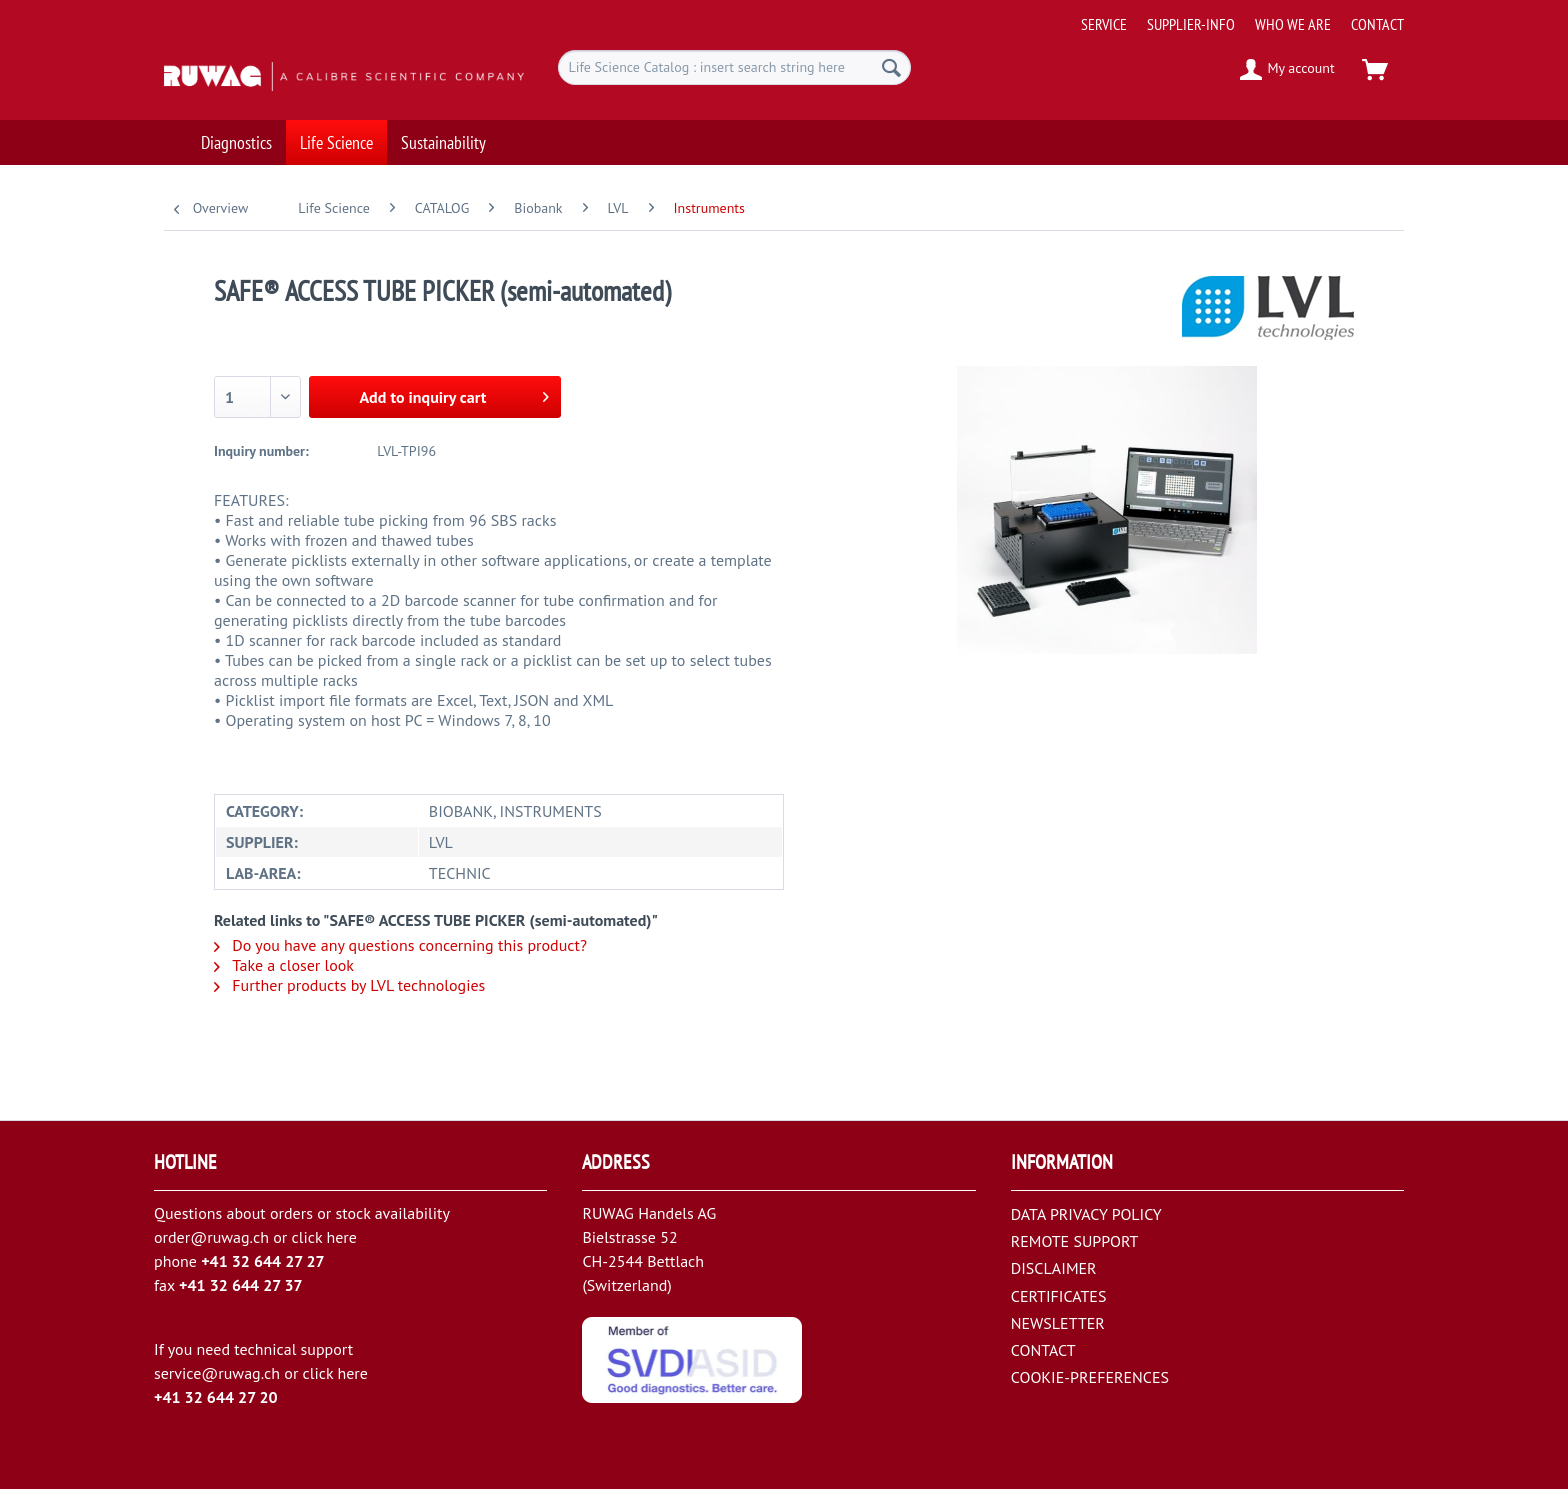 The image size is (1568, 1489). What do you see at coordinates (241, 1285) in the screenshot?
I see `+41 32 644 27 37` at bounding box center [241, 1285].